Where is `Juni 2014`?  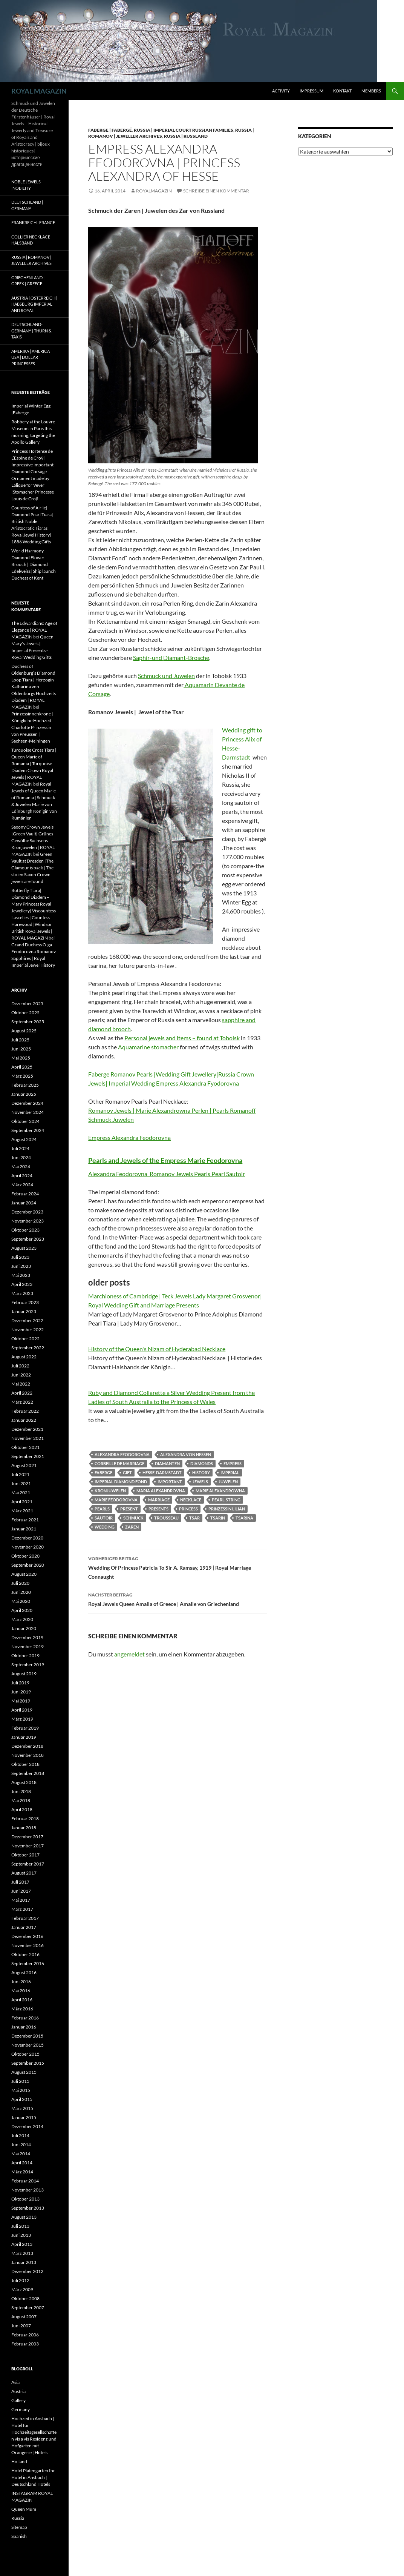 Juni 2014 is located at coordinates (21, 2144).